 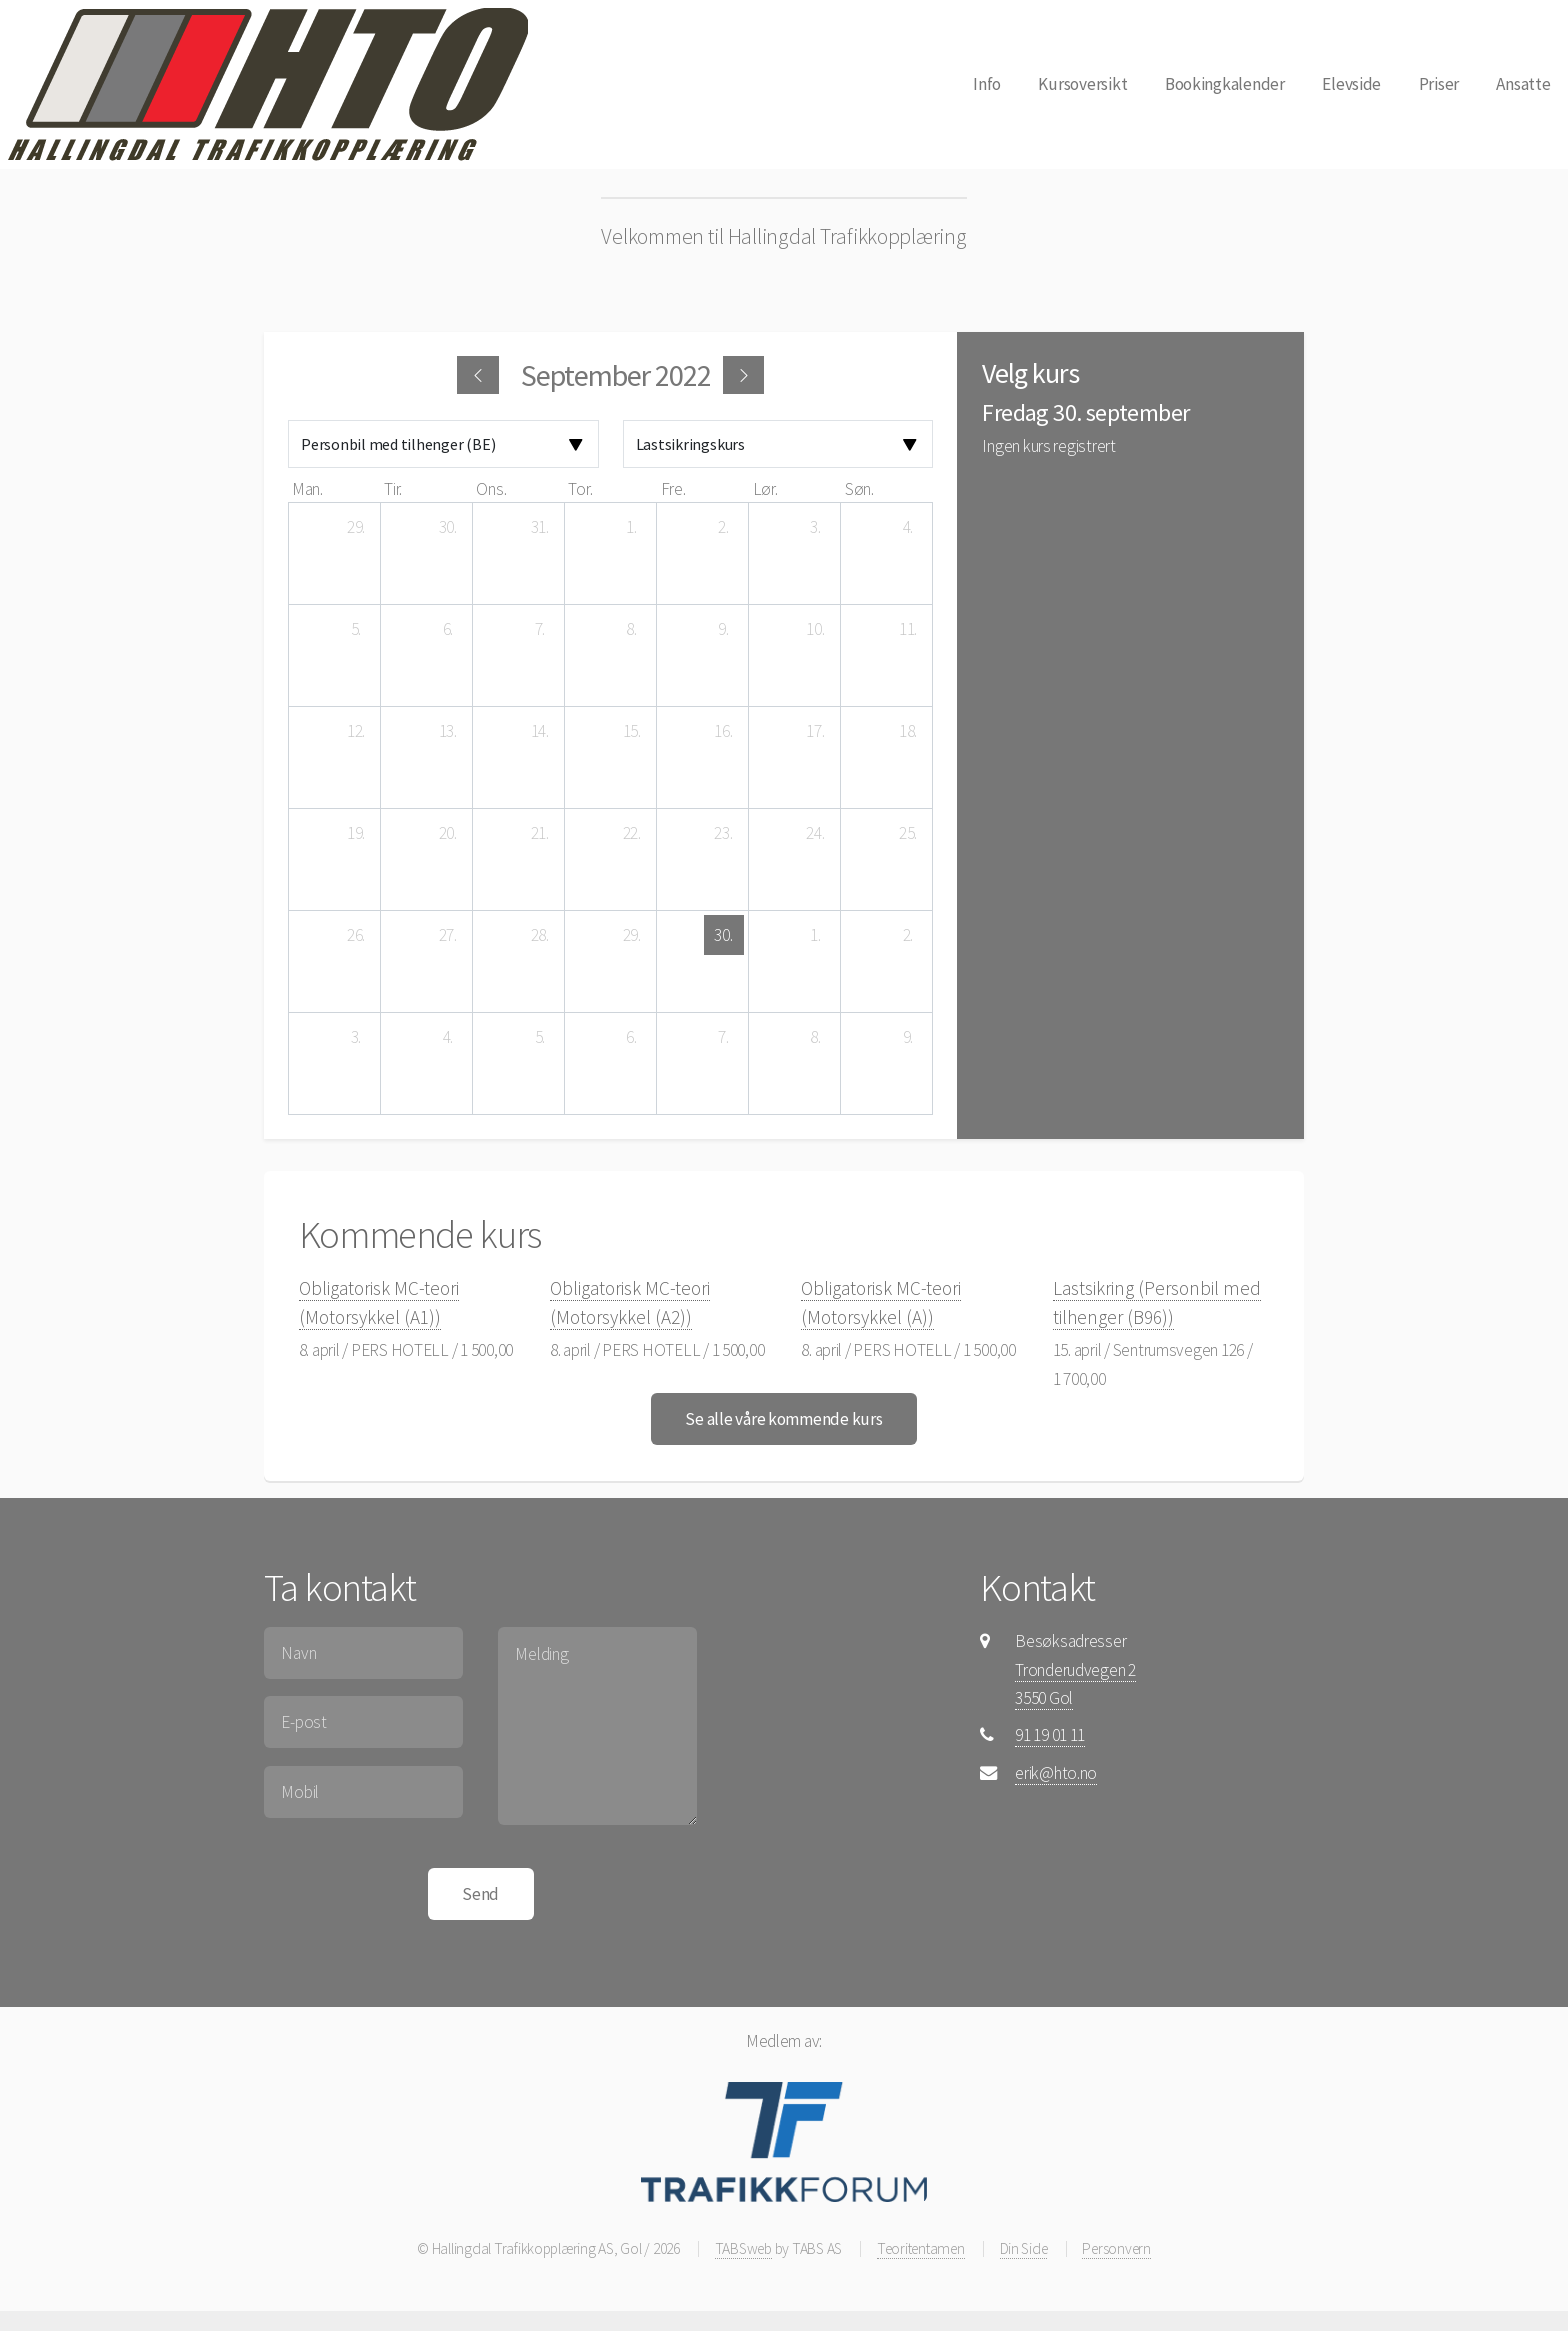 What do you see at coordinates (307, 489) in the screenshot?
I see `man. [mandag]` at bounding box center [307, 489].